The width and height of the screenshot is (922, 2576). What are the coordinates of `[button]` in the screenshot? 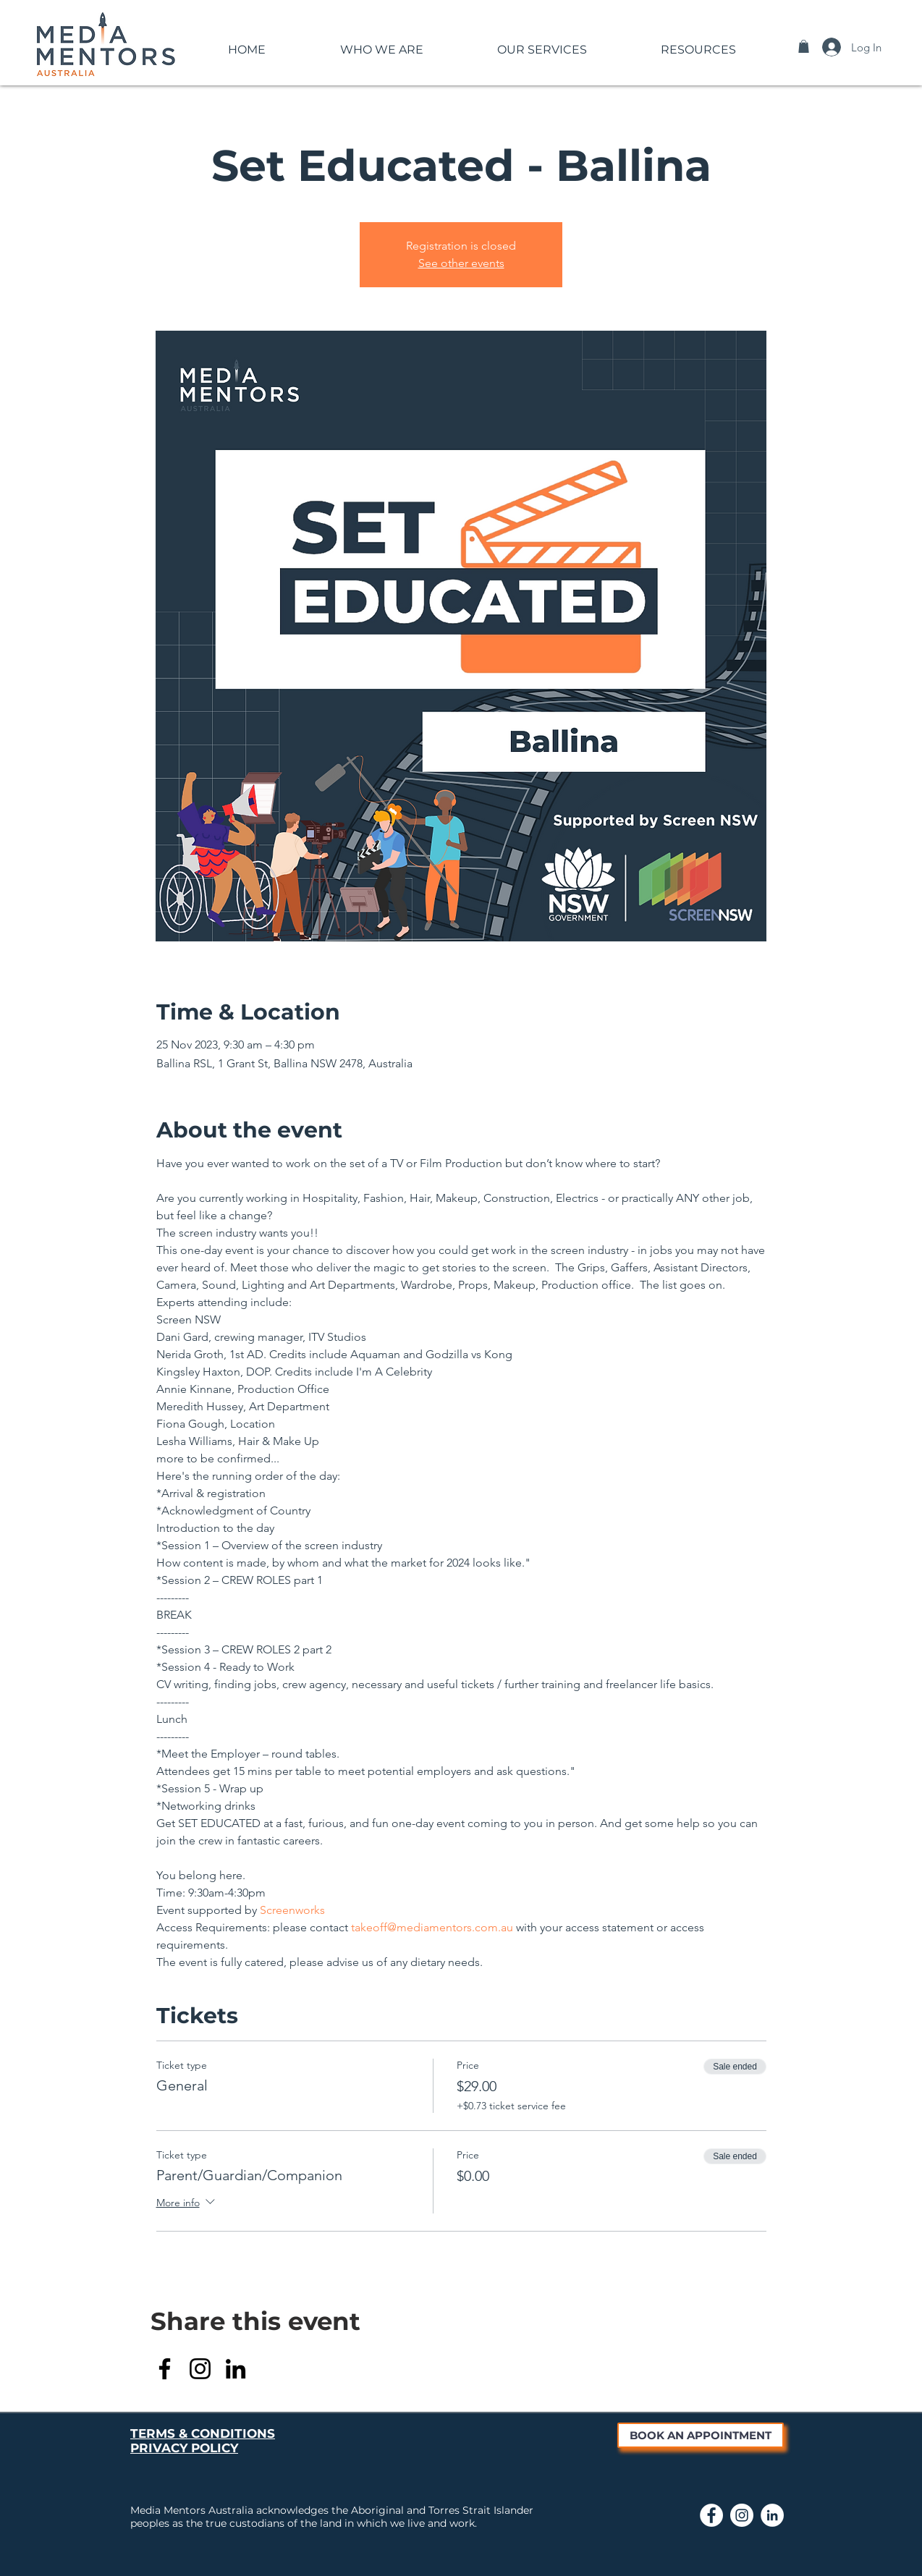 It's located at (381, 43).